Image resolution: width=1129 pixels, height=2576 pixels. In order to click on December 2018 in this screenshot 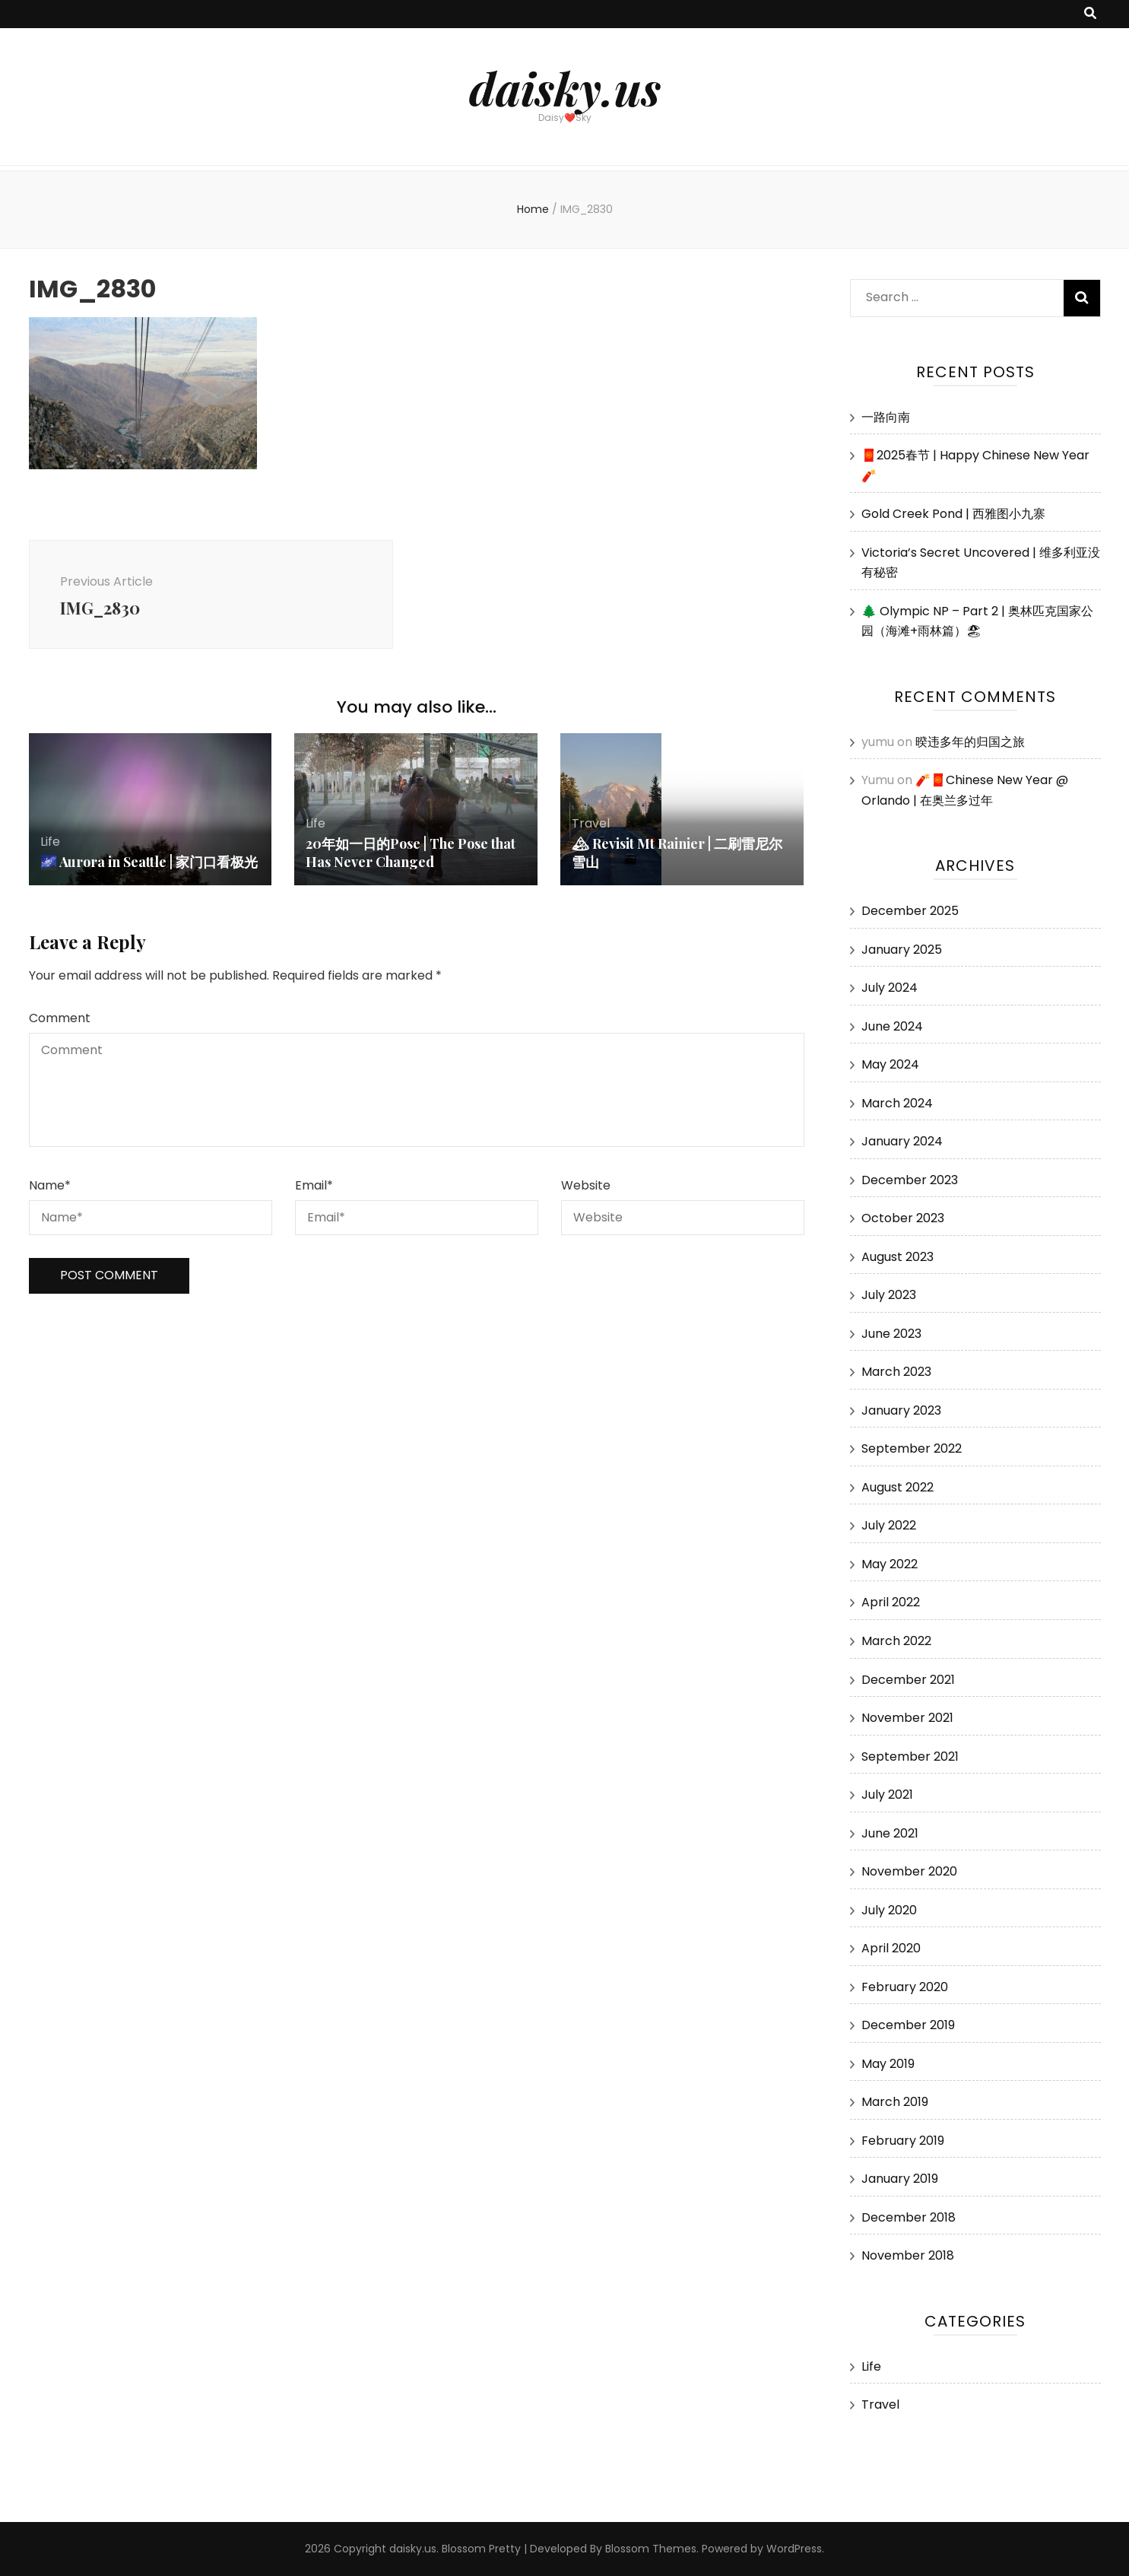, I will do `click(908, 2217)`.